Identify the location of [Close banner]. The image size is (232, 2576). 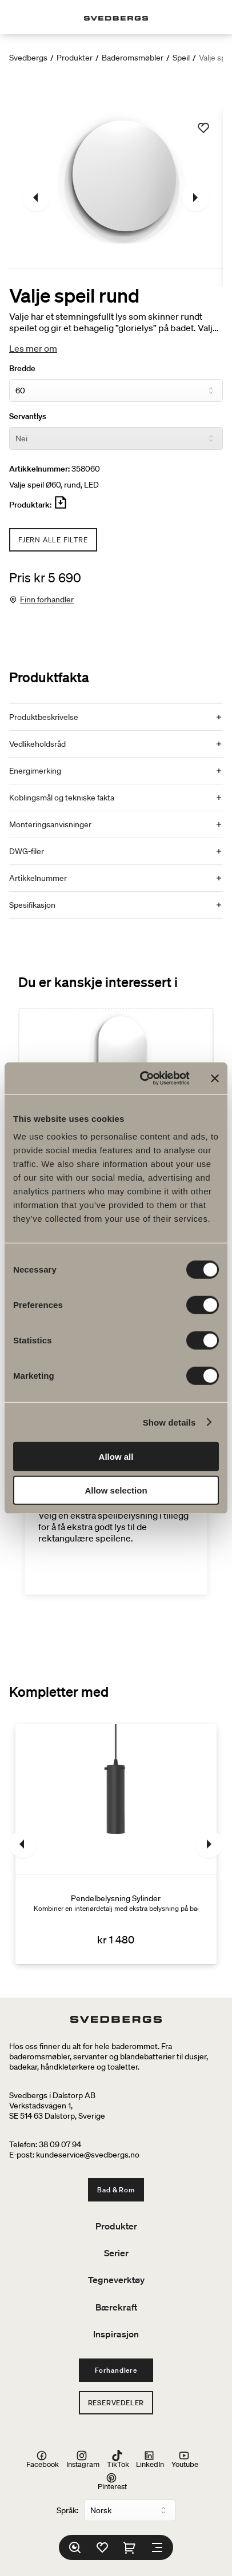
(215, 1078).